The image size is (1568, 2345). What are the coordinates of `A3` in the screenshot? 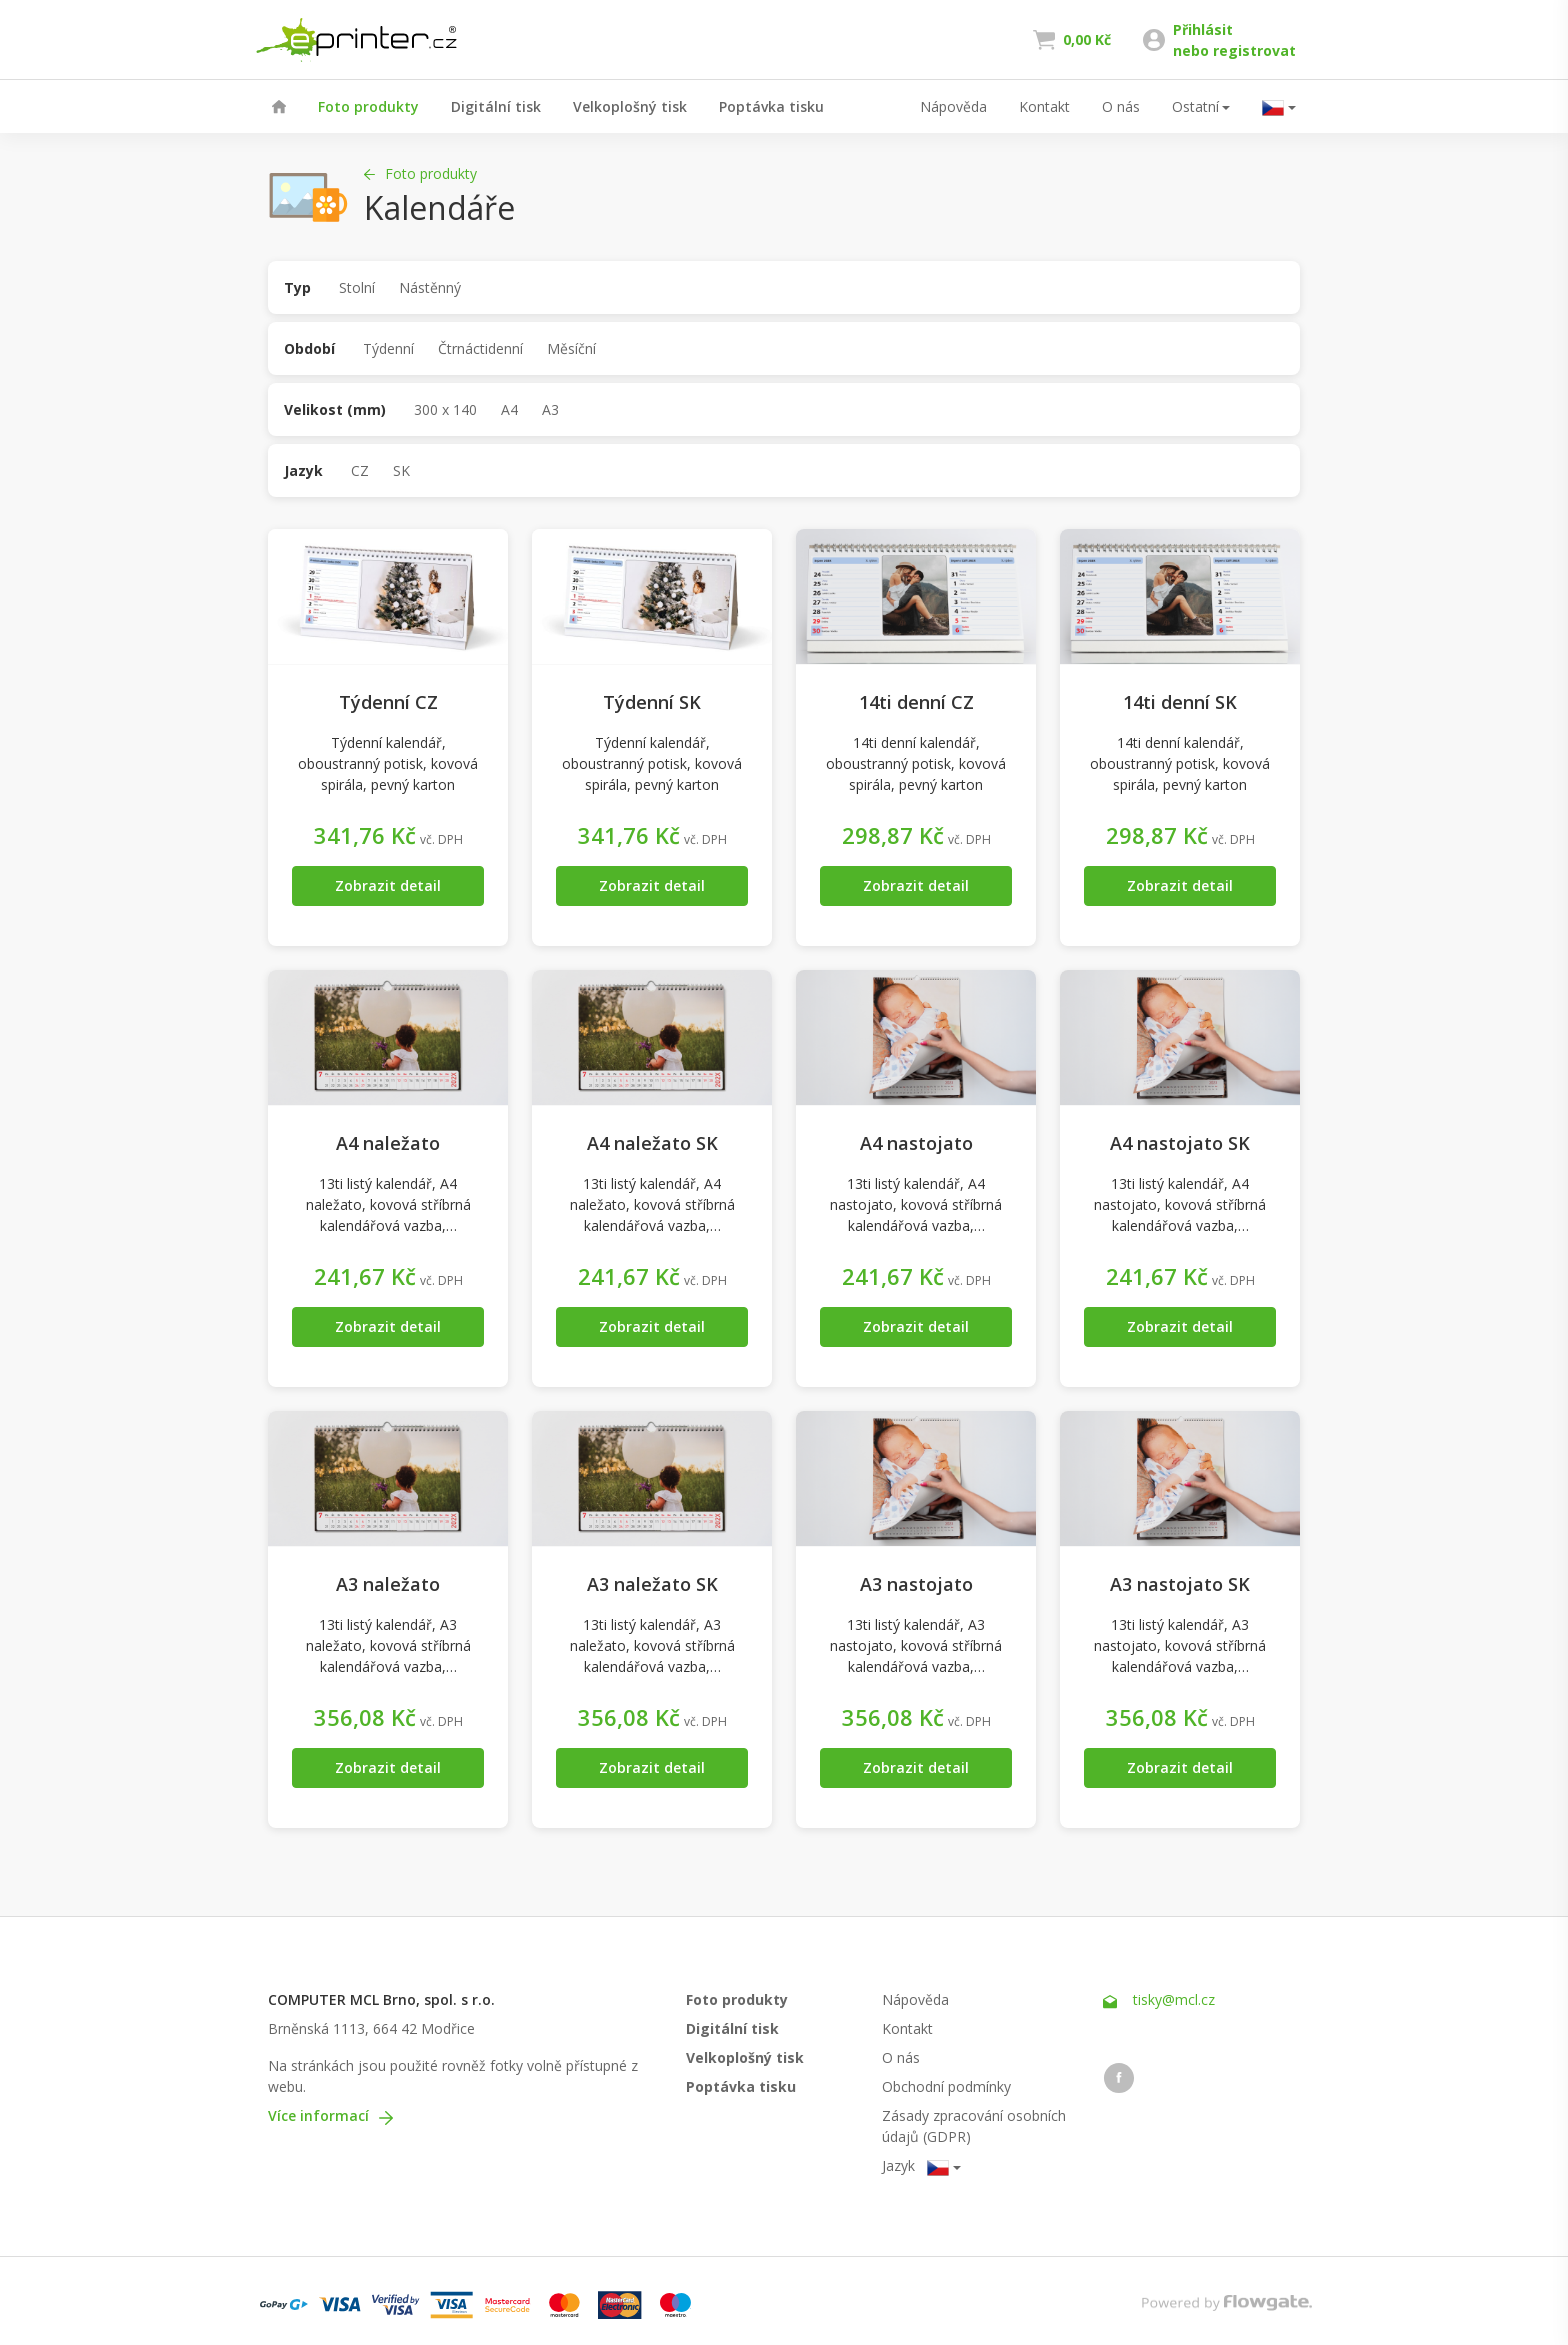 It's located at (550, 409).